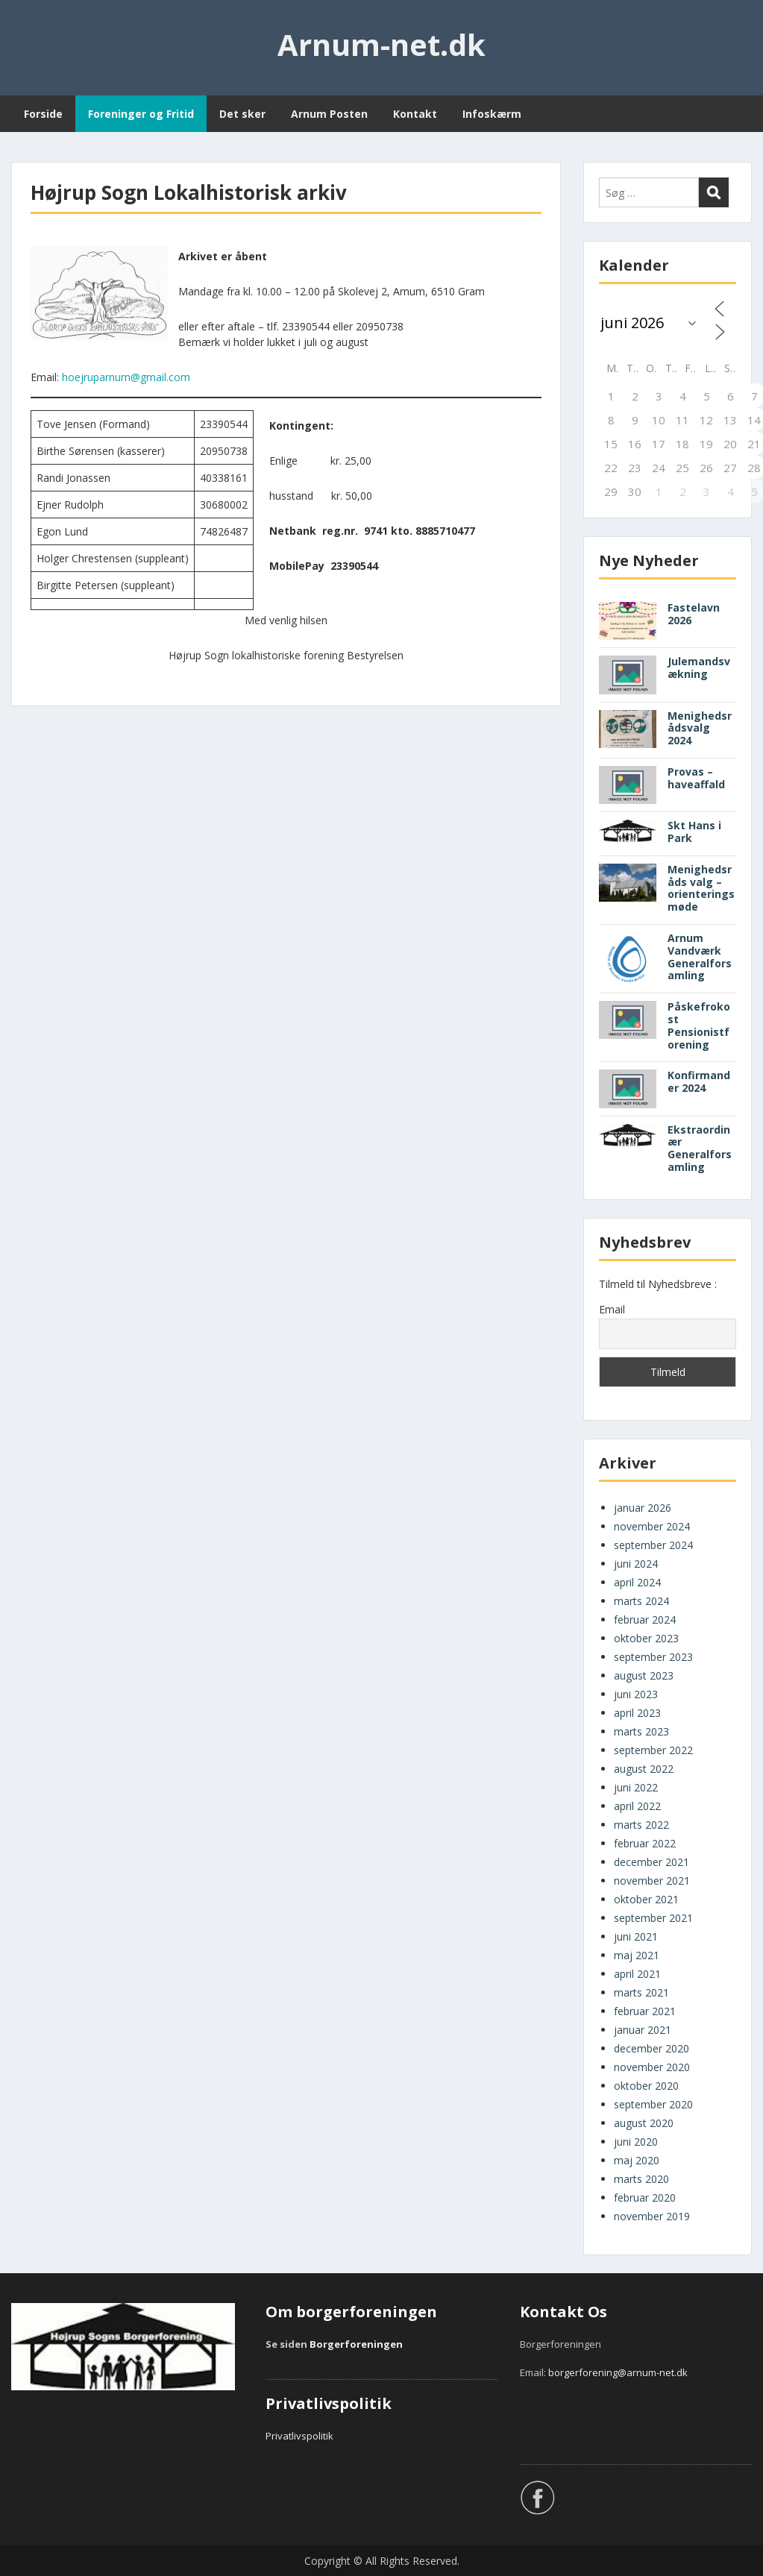 This screenshot has height=2576, width=763. I want to click on Kontakt, so click(415, 114).